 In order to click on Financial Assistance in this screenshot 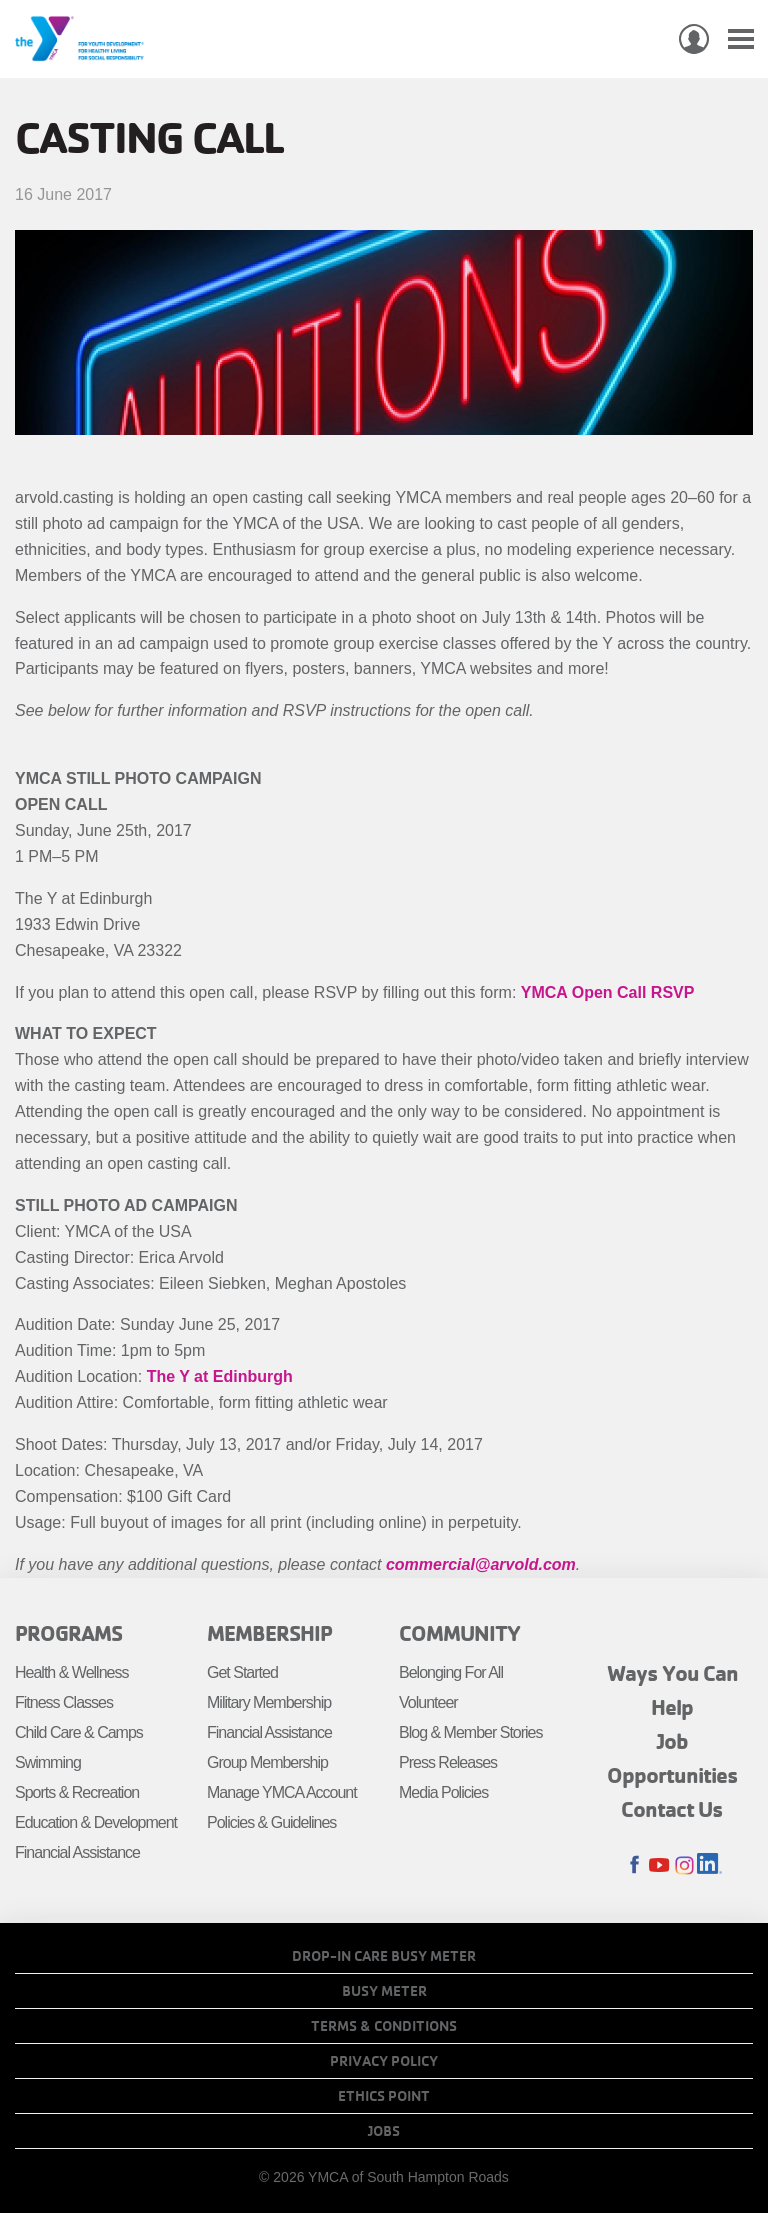, I will do `click(77, 1852)`.